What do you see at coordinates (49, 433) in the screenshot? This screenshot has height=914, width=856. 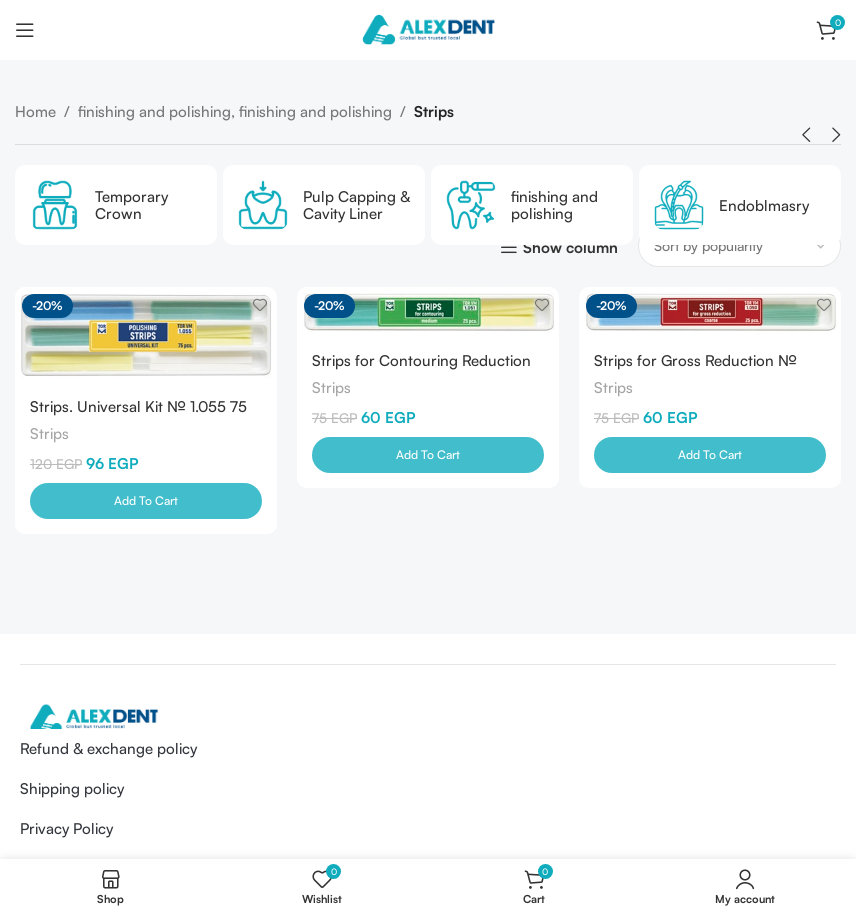 I see `Strips` at bounding box center [49, 433].